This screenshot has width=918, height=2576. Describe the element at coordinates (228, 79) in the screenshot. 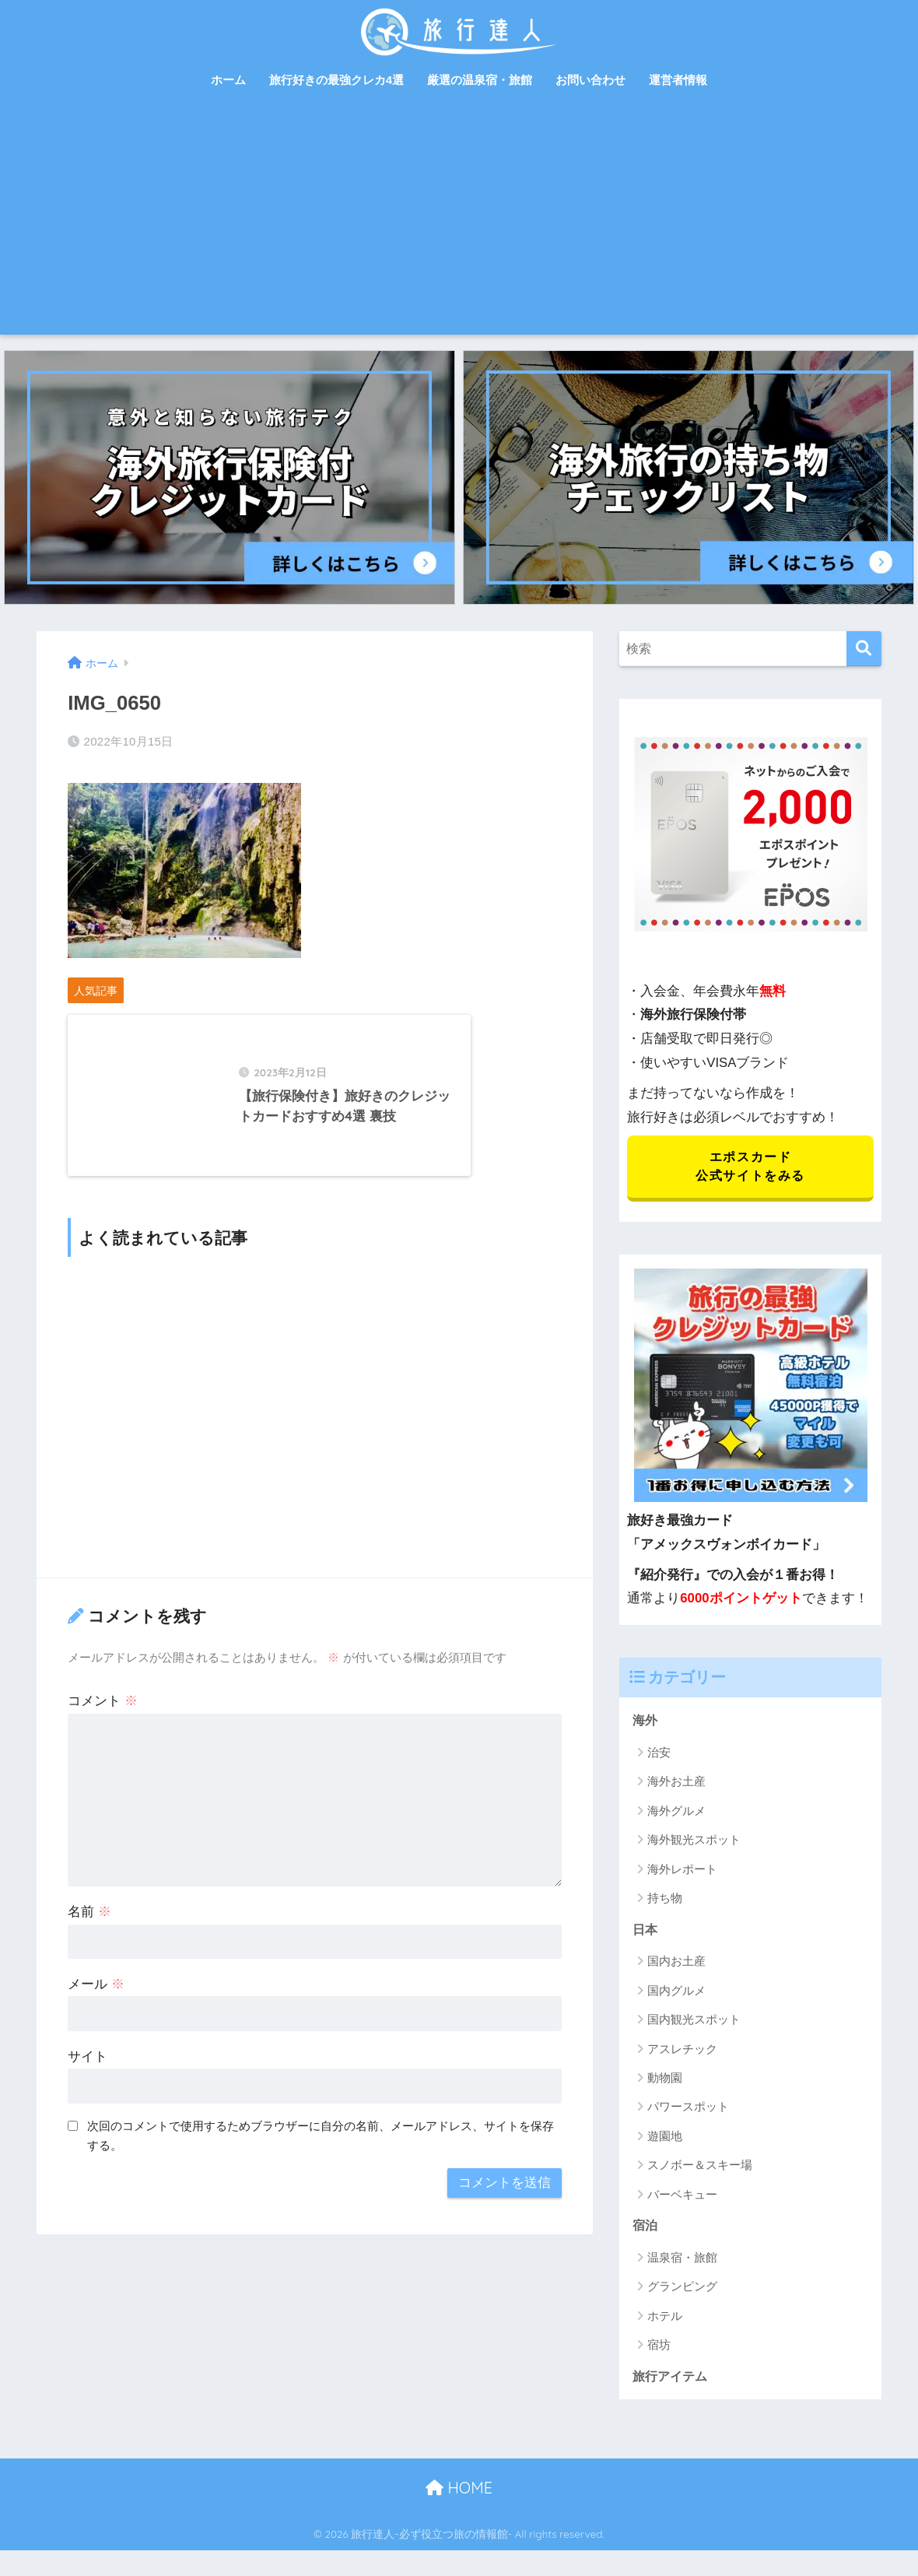

I see `ホーム` at that location.